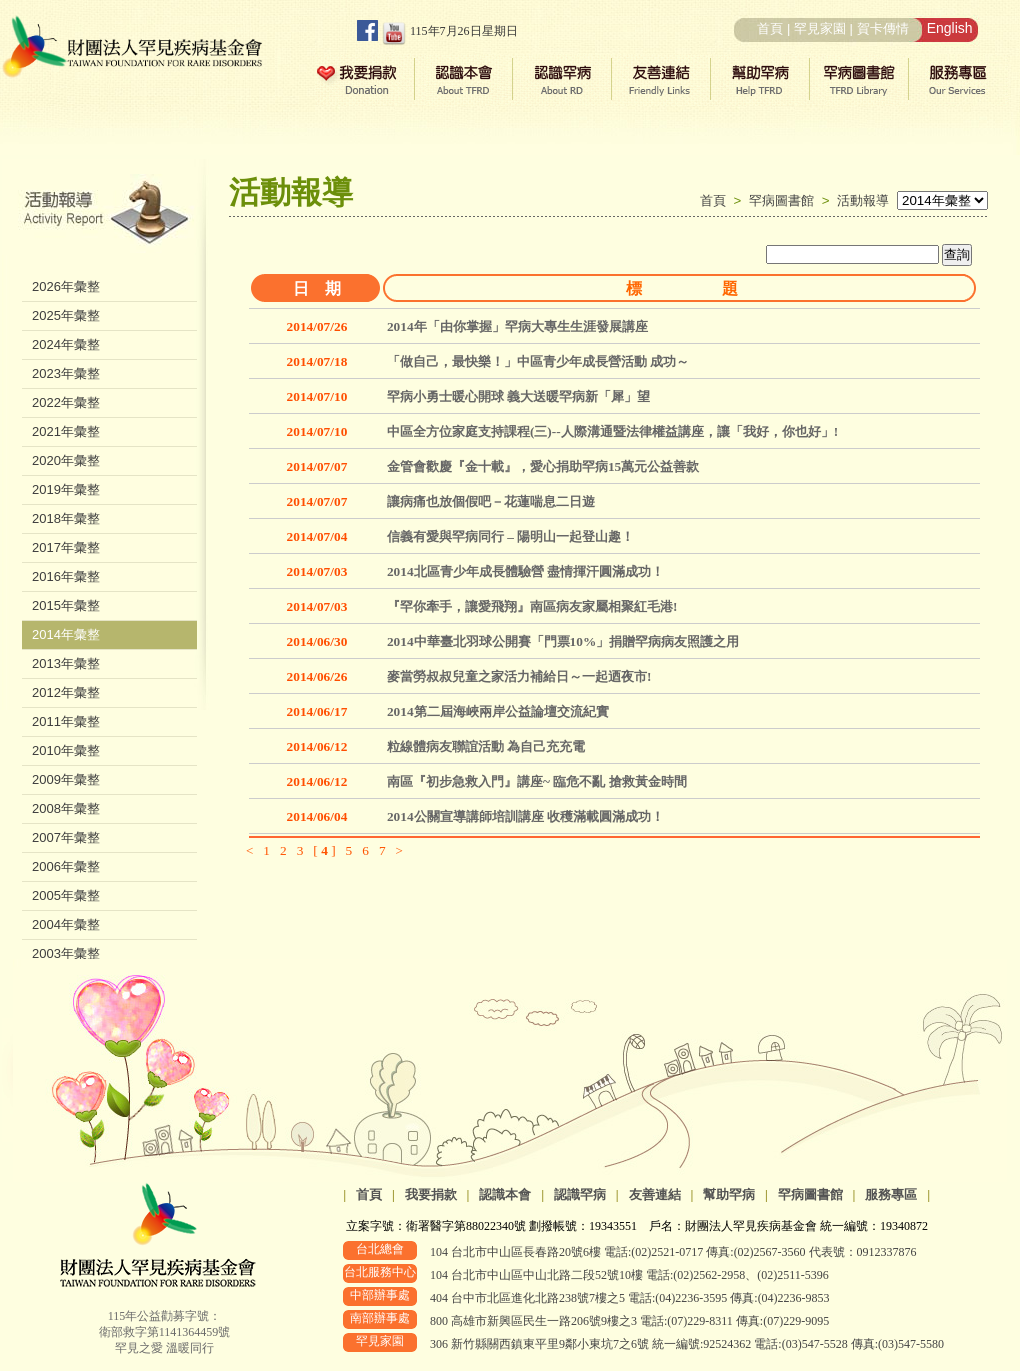 Image resolution: width=1020 pixels, height=1371 pixels. Describe the element at coordinates (66, 953) in the screenshot. I see `2003年彙整` at that location.